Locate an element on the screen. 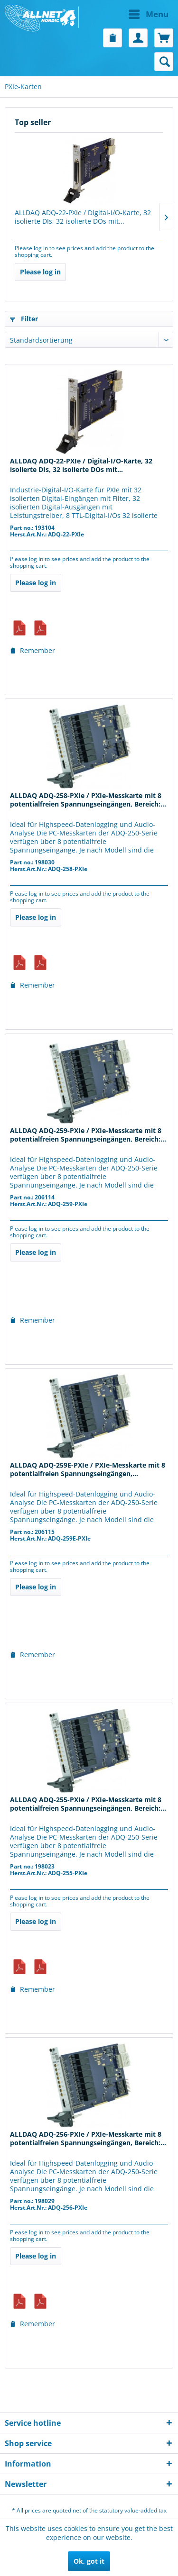  ALLDAQ ADQ-22-PXIe / Digital-I/O-Karte, 32 isolierte DIs, 32 isolierte DOs mit... is located at coordinates (83, 217).